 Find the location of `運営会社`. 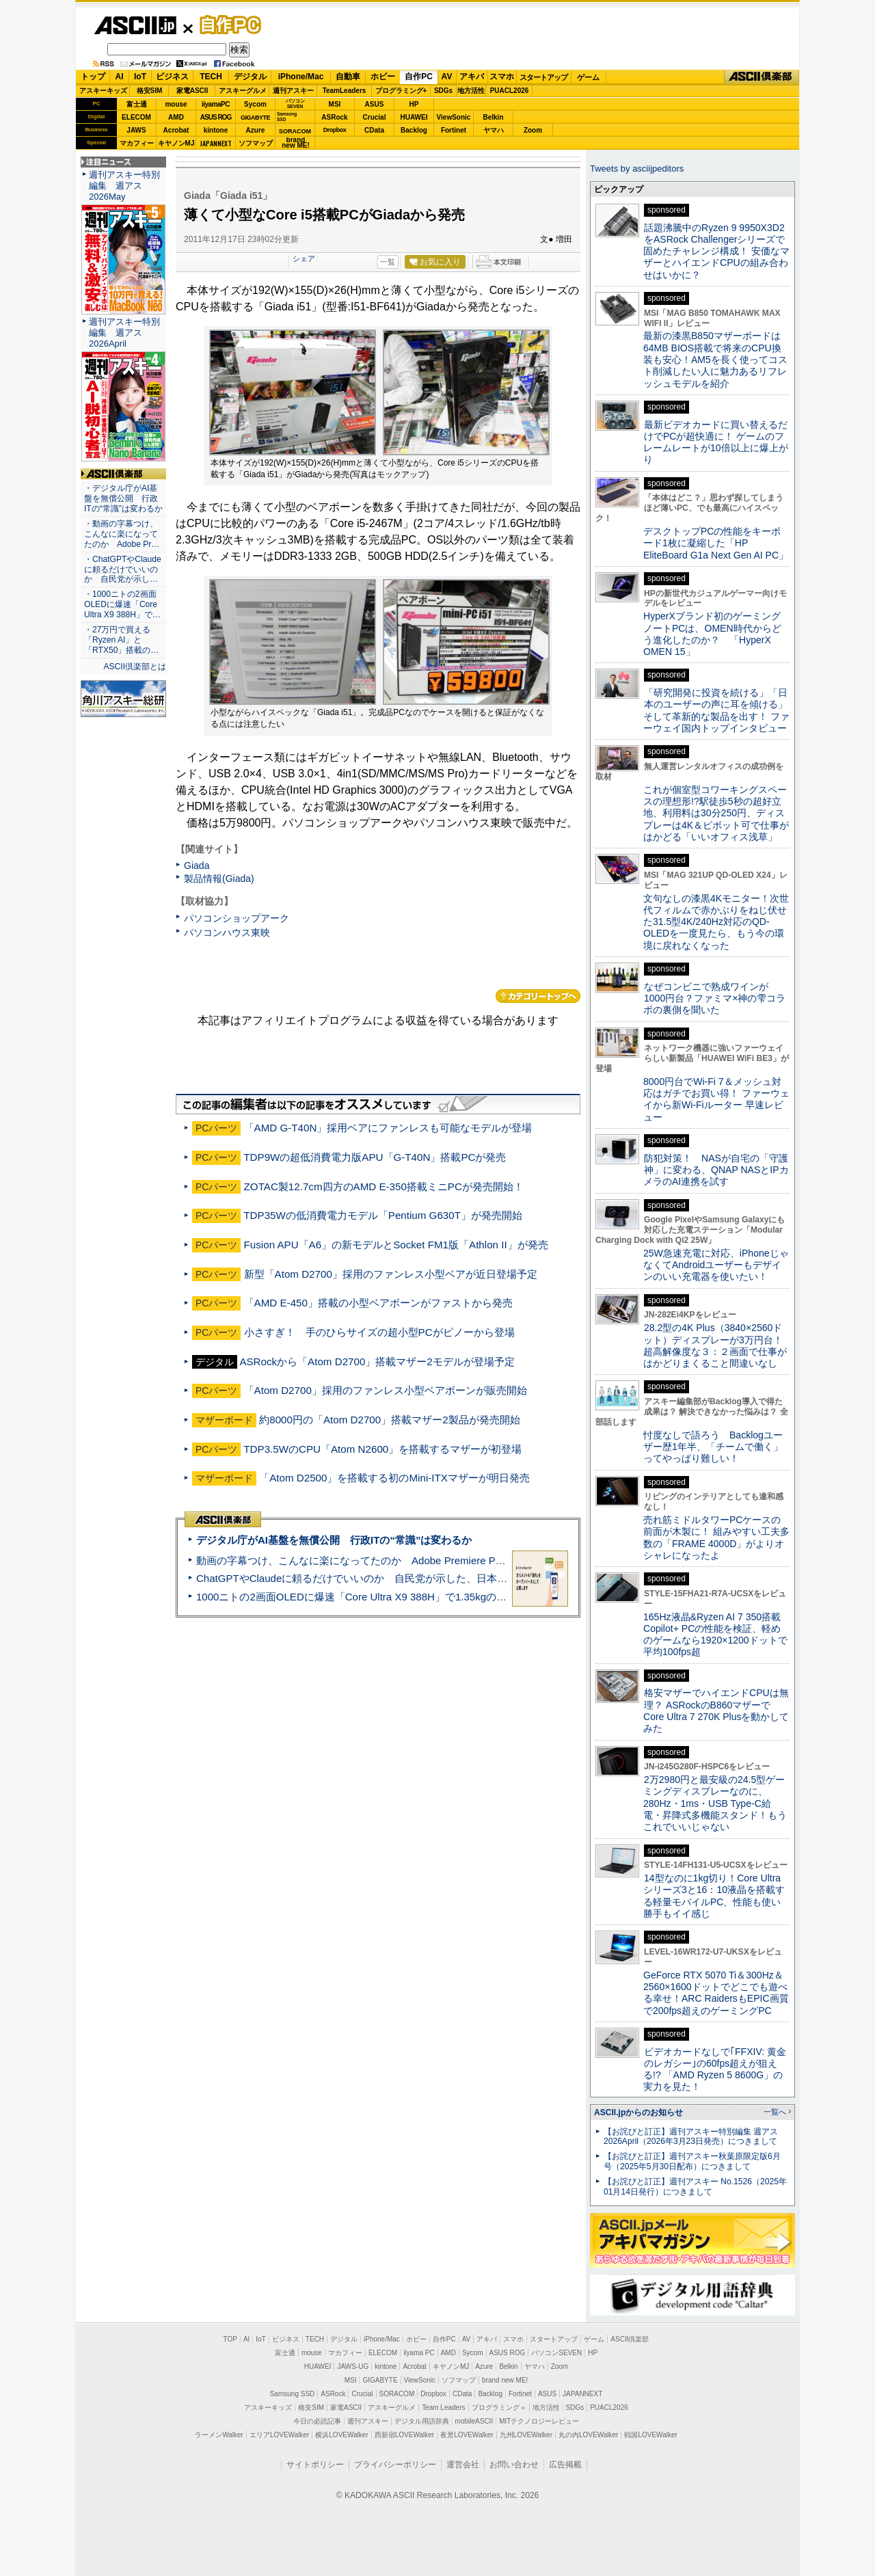

運営会社 is located at coordinates (462, 2464).